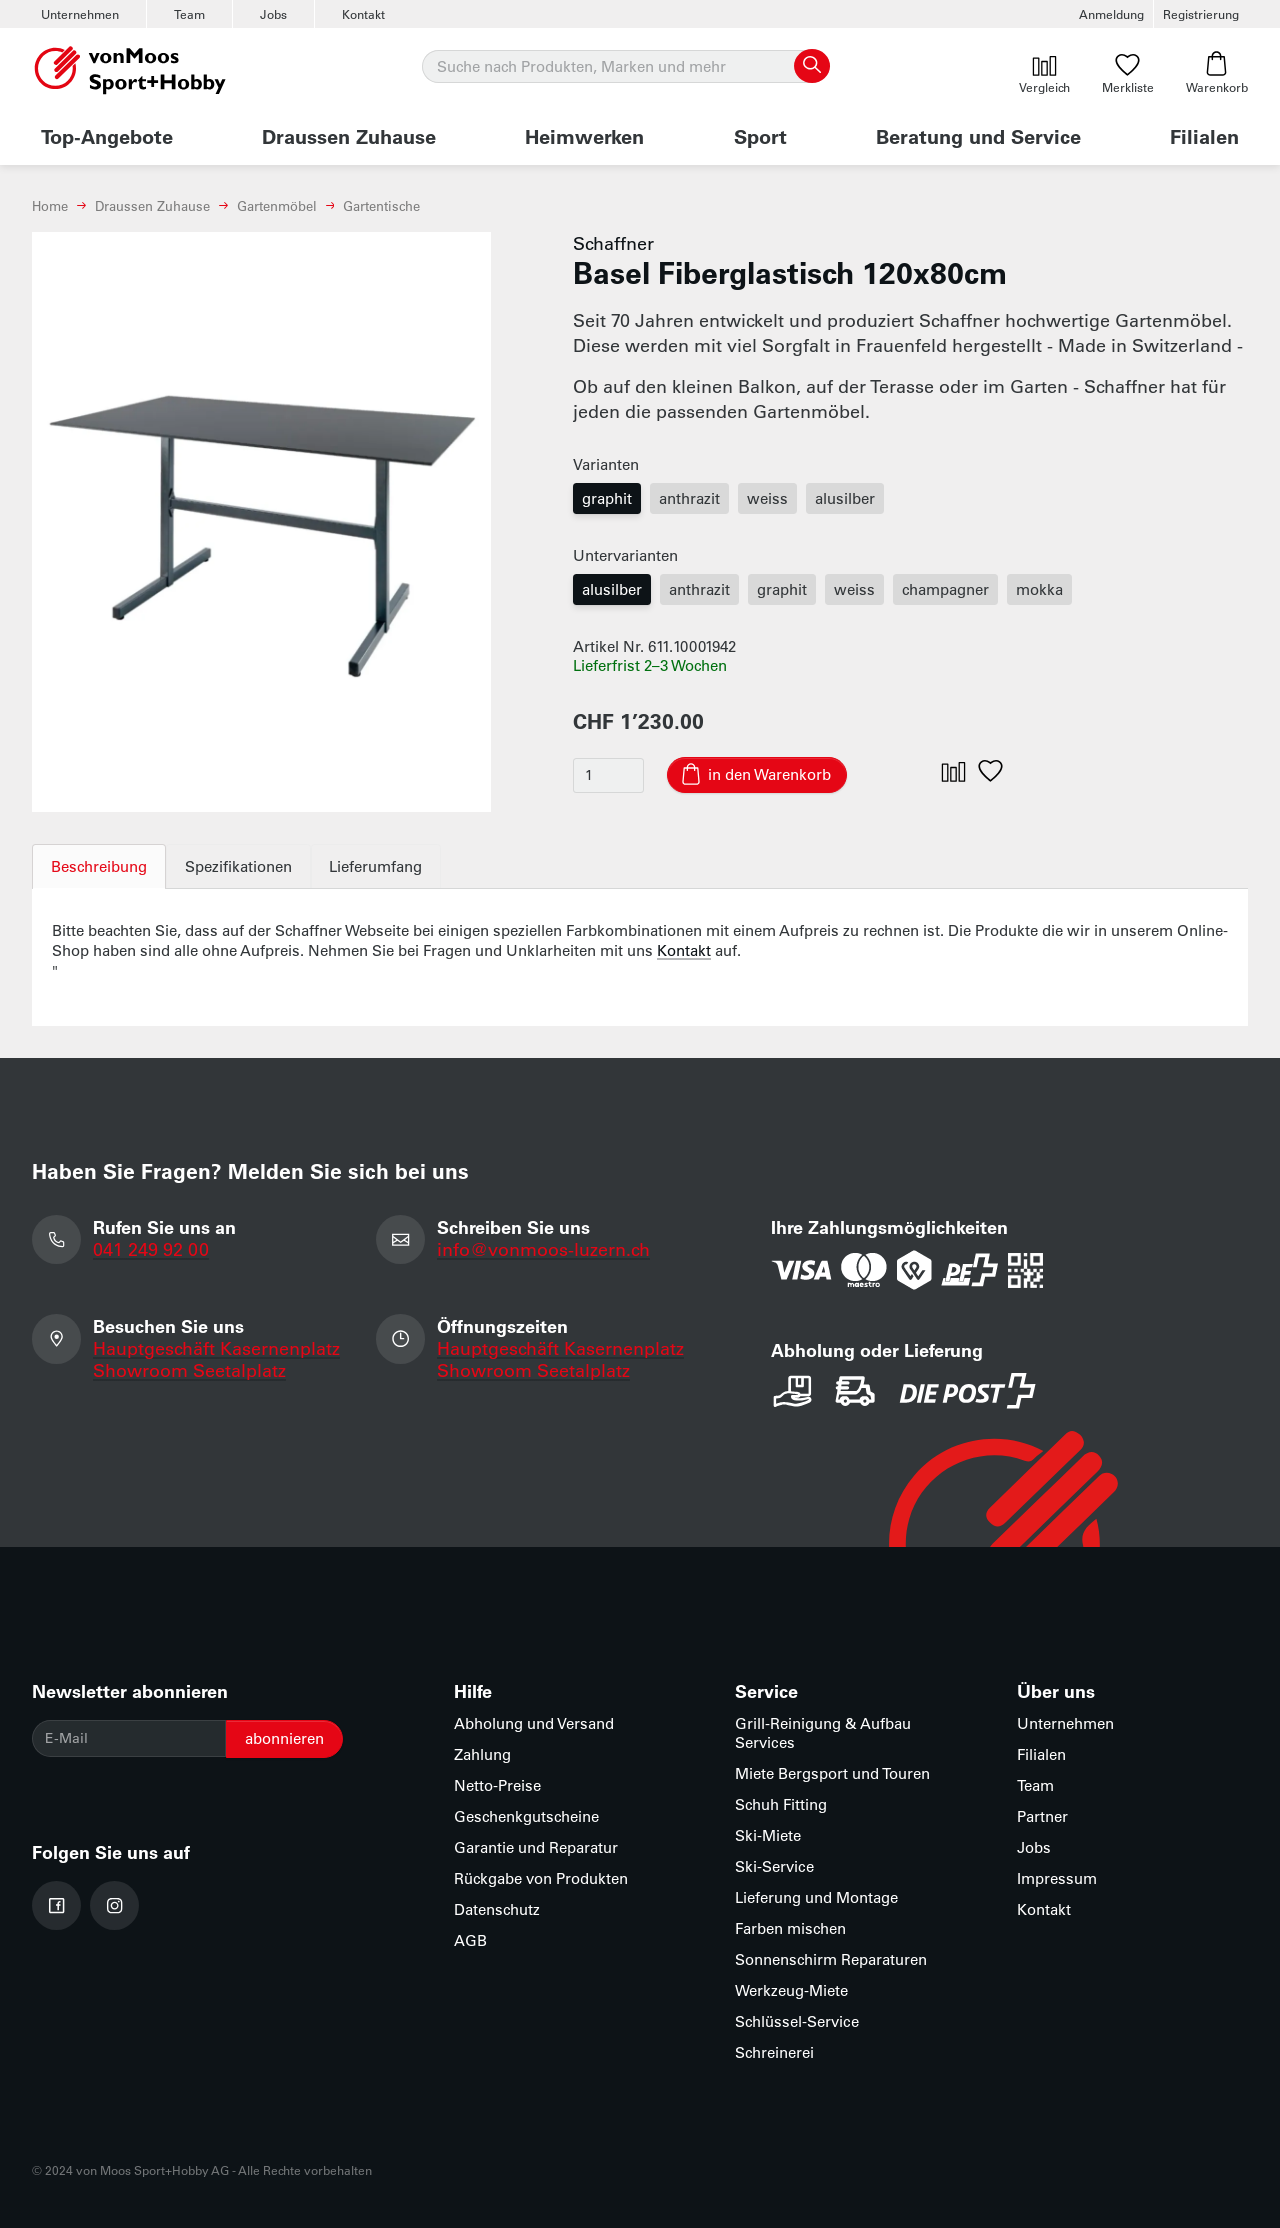 The width and height of the screenshot is (1280, 2228). I want to click on Werkzeug-Miete, so click(791, 1990).